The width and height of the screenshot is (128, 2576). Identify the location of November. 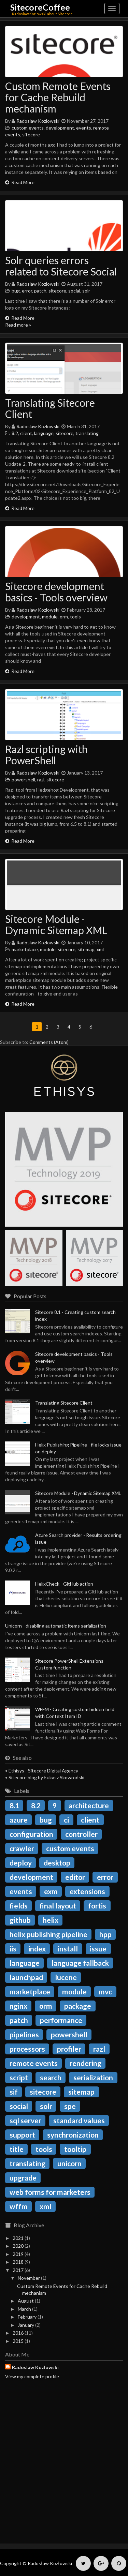
(29, 2278).